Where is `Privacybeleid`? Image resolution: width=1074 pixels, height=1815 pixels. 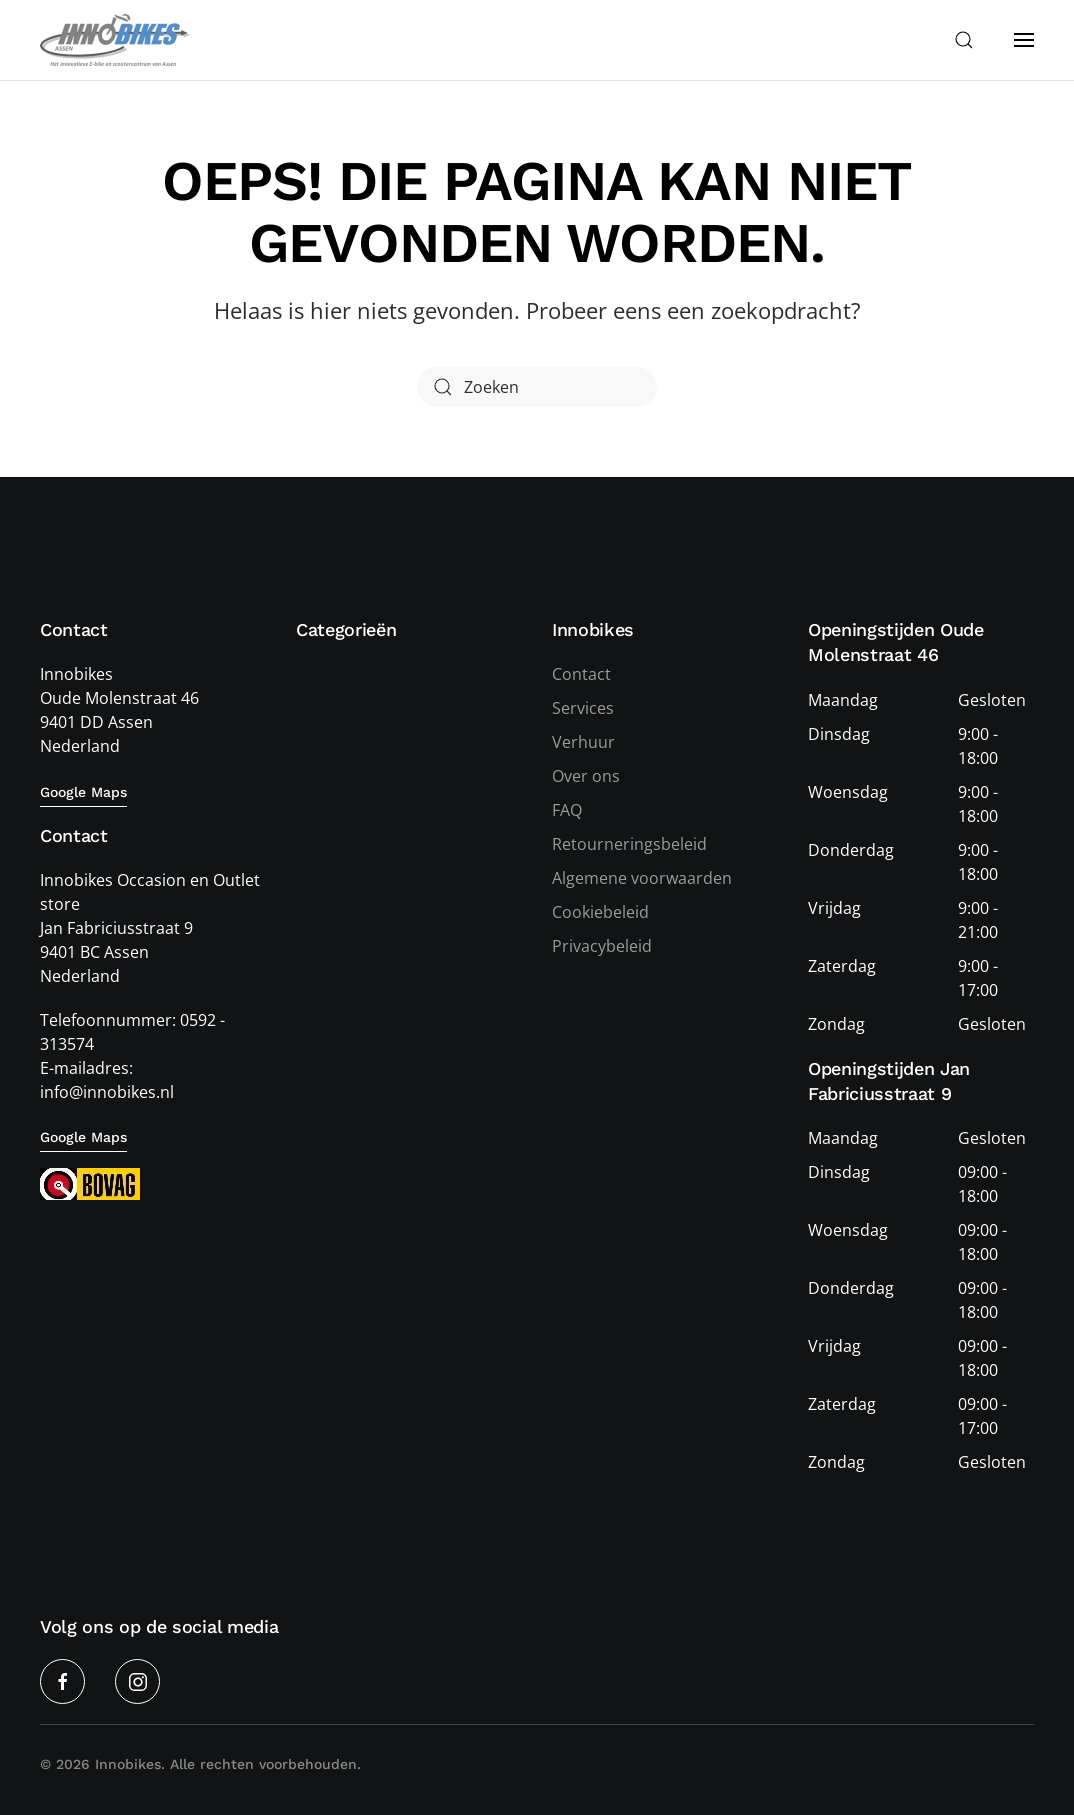
Privacybeleid is located at coordinates (602, 947).